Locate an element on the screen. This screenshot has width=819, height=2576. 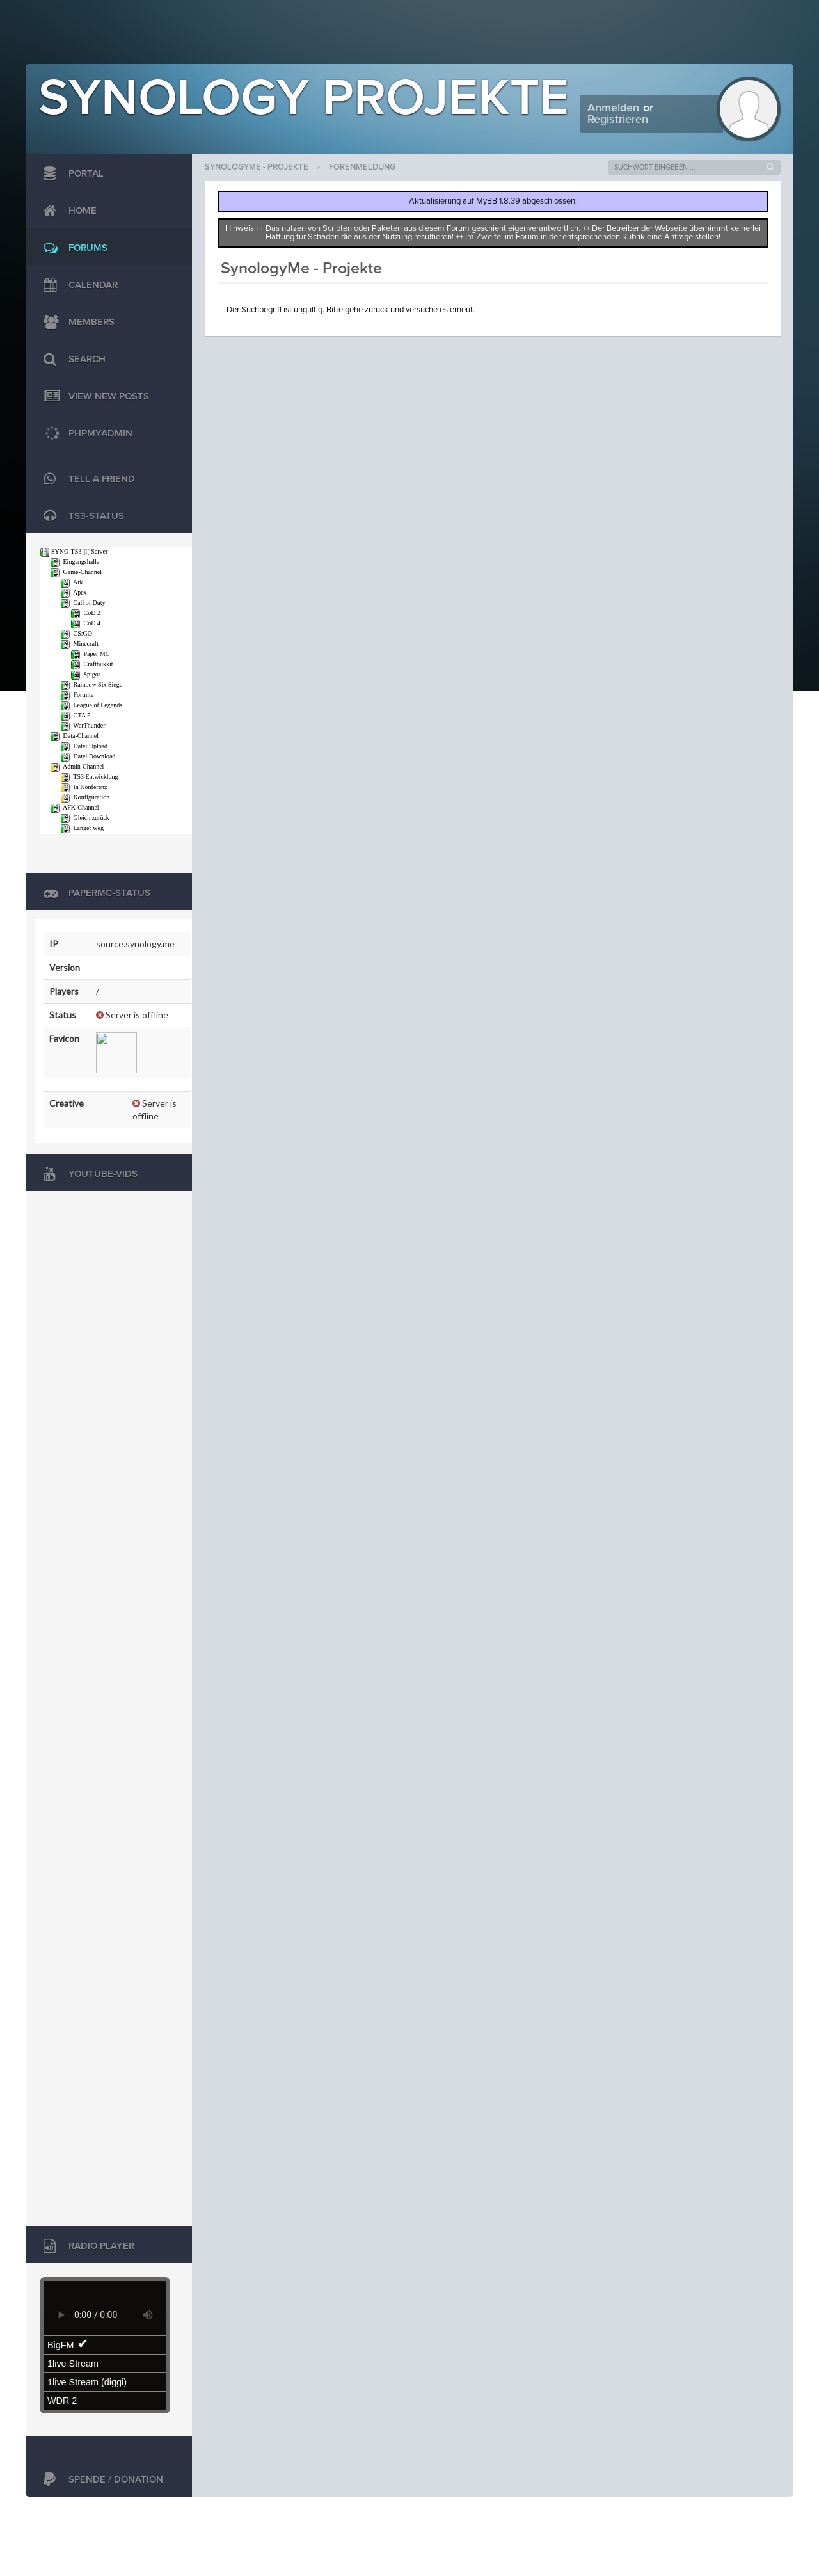
Anmelden is located at coordinates (613, 108).